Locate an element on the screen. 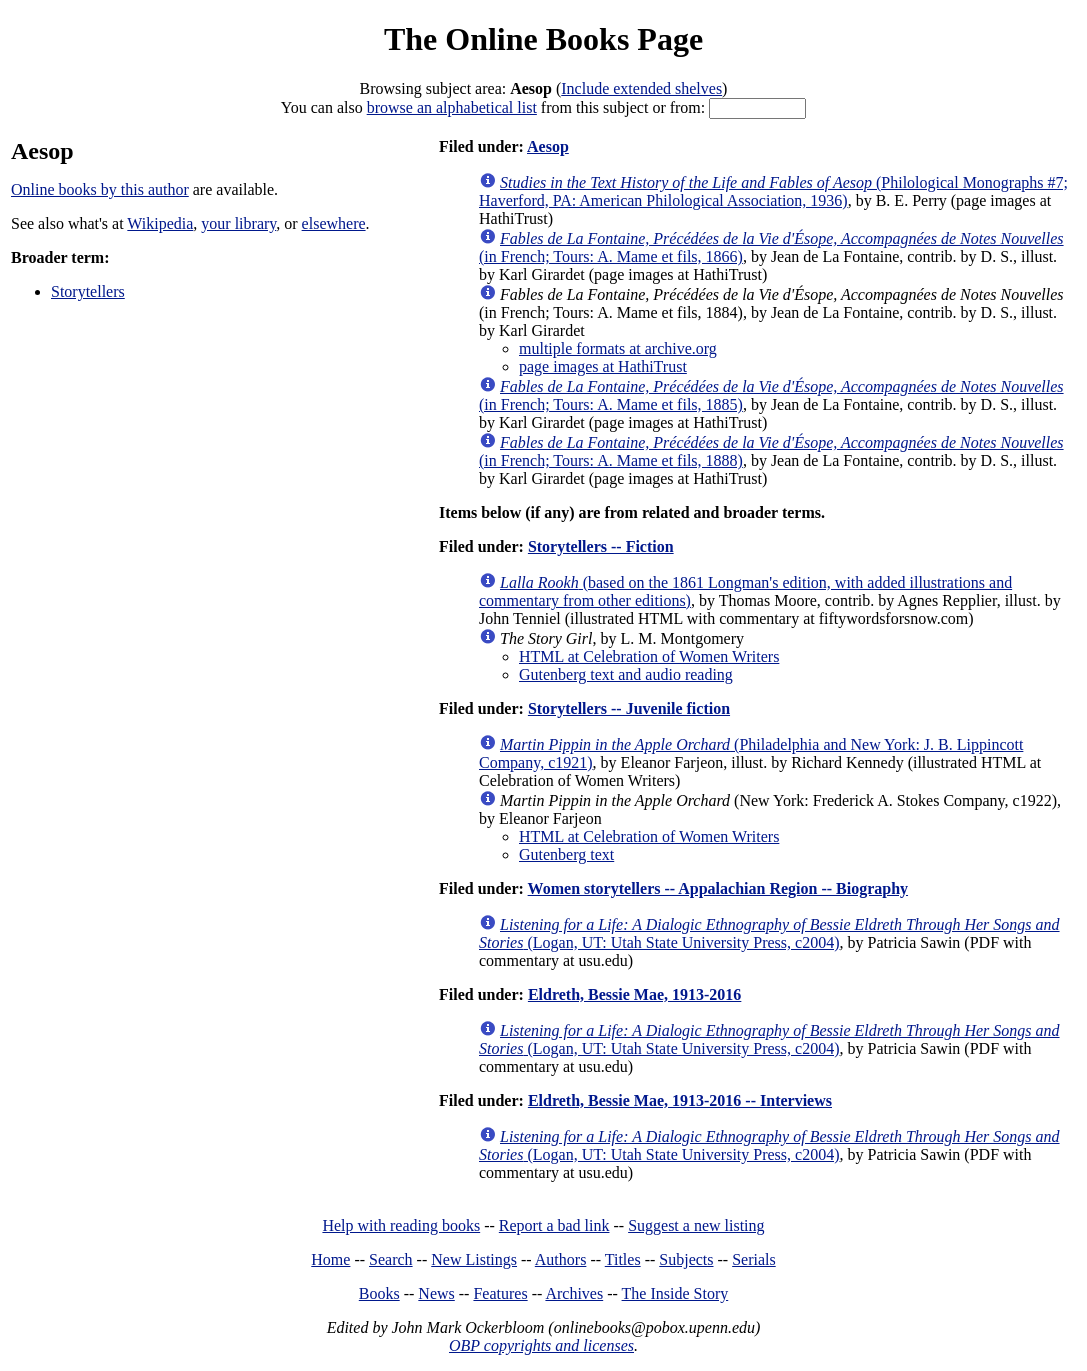  Include extended shelves is located at coordinates (641, 88).